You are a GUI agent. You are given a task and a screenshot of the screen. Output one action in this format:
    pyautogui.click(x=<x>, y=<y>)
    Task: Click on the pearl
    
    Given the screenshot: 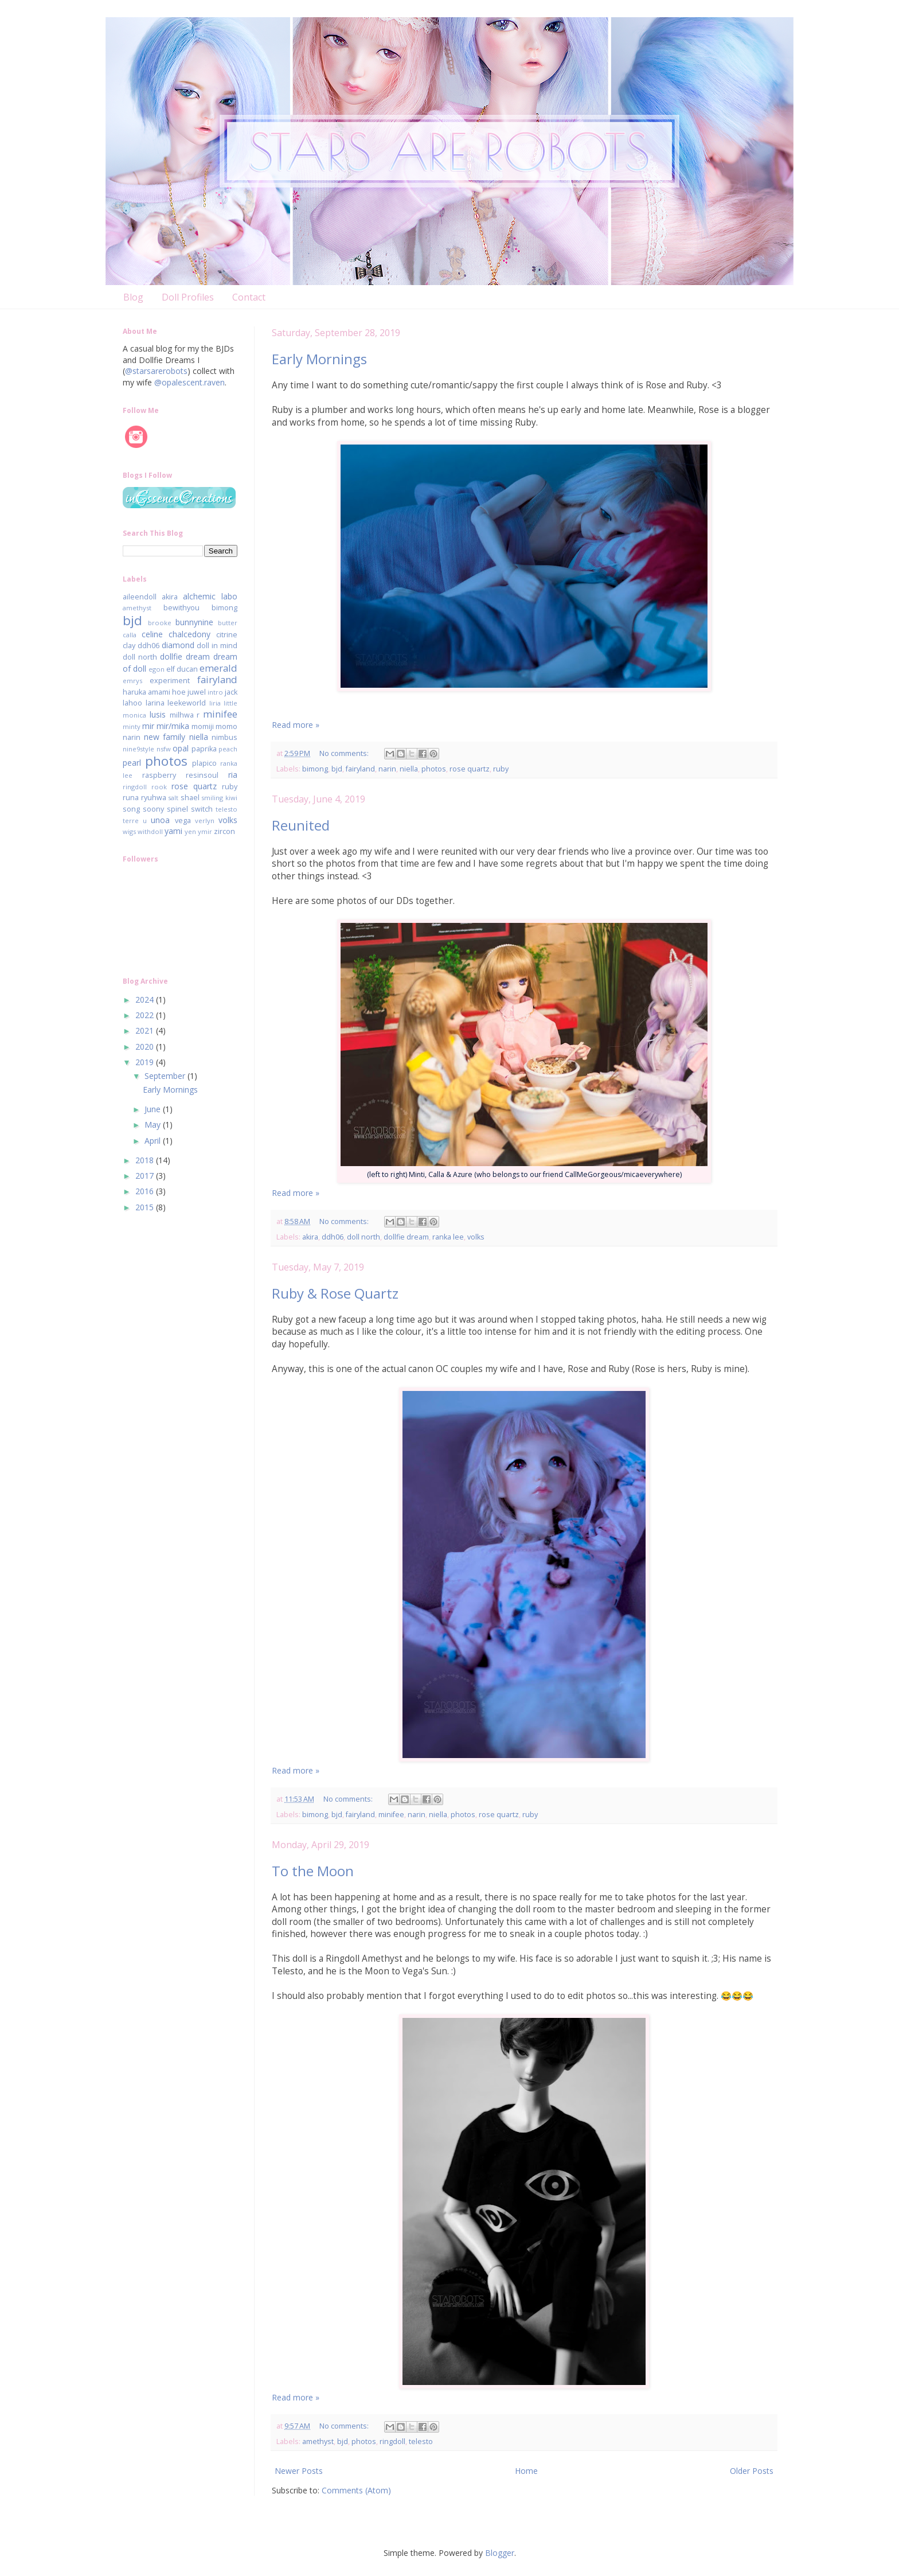 What is the action you would take?
    pyautogui.click(x=132, y=762)
    